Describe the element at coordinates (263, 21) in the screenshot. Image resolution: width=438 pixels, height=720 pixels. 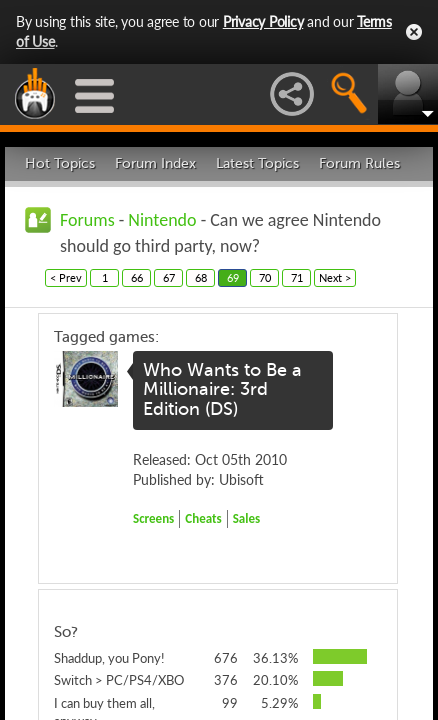
I see `Privacy Policy` at that location.